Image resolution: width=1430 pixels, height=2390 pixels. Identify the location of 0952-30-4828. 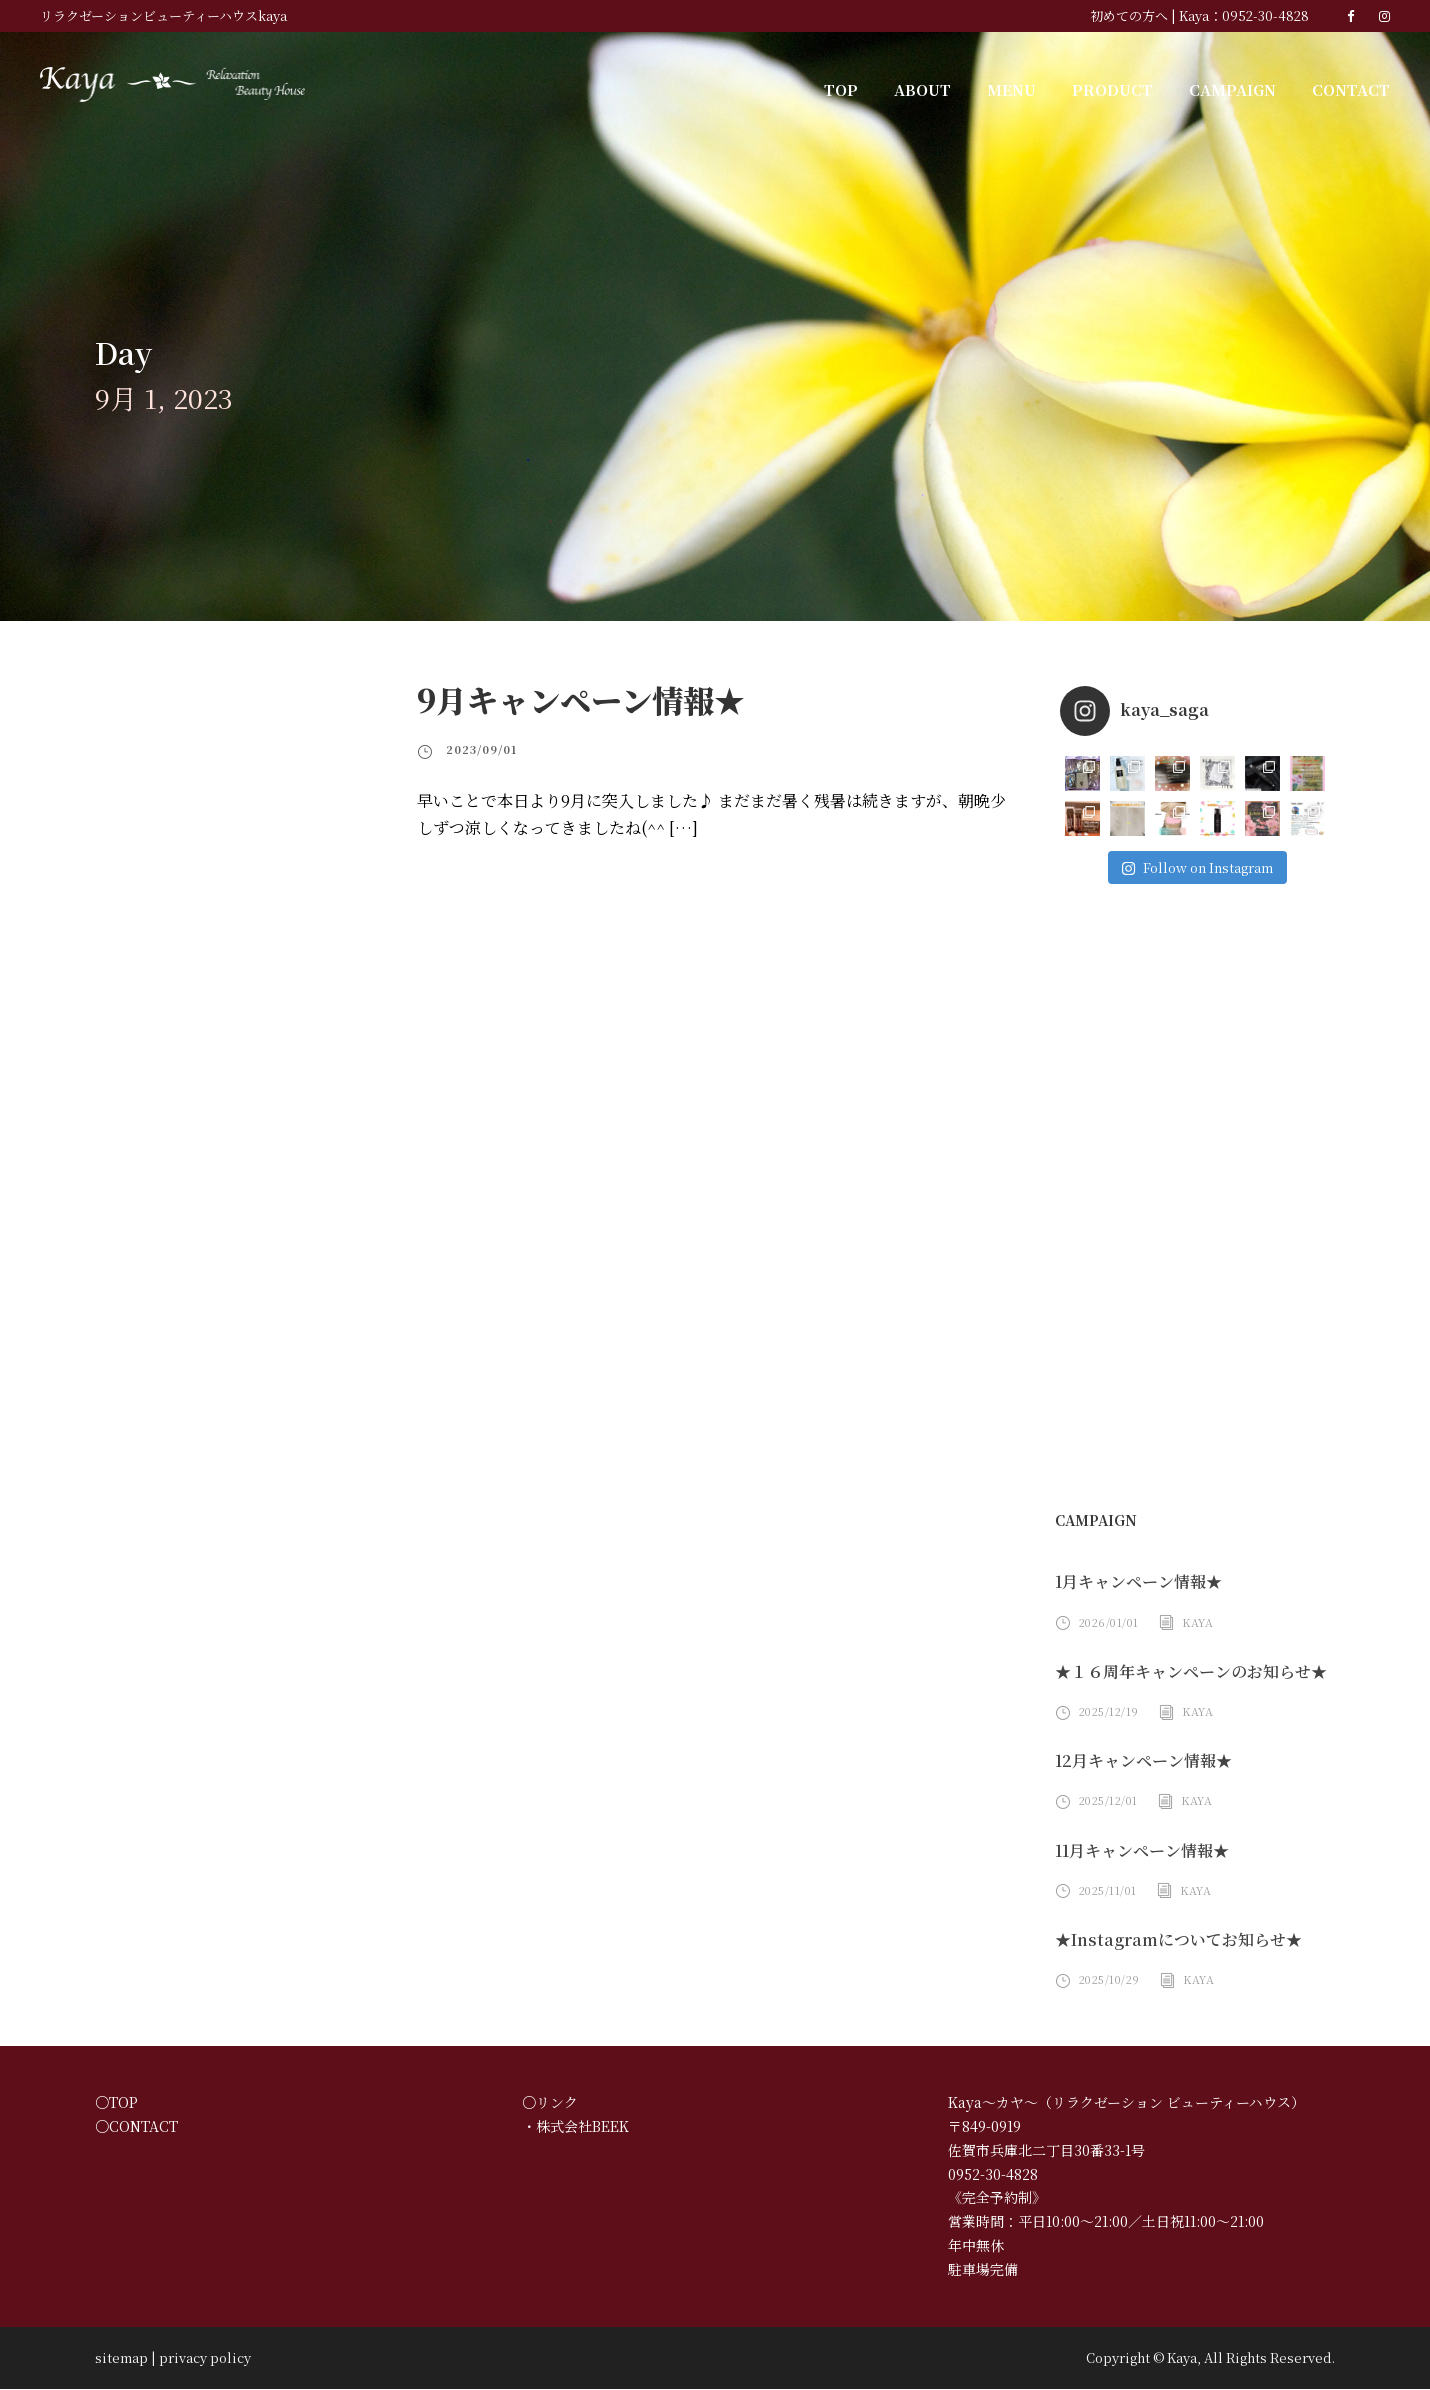
(1272, 15).